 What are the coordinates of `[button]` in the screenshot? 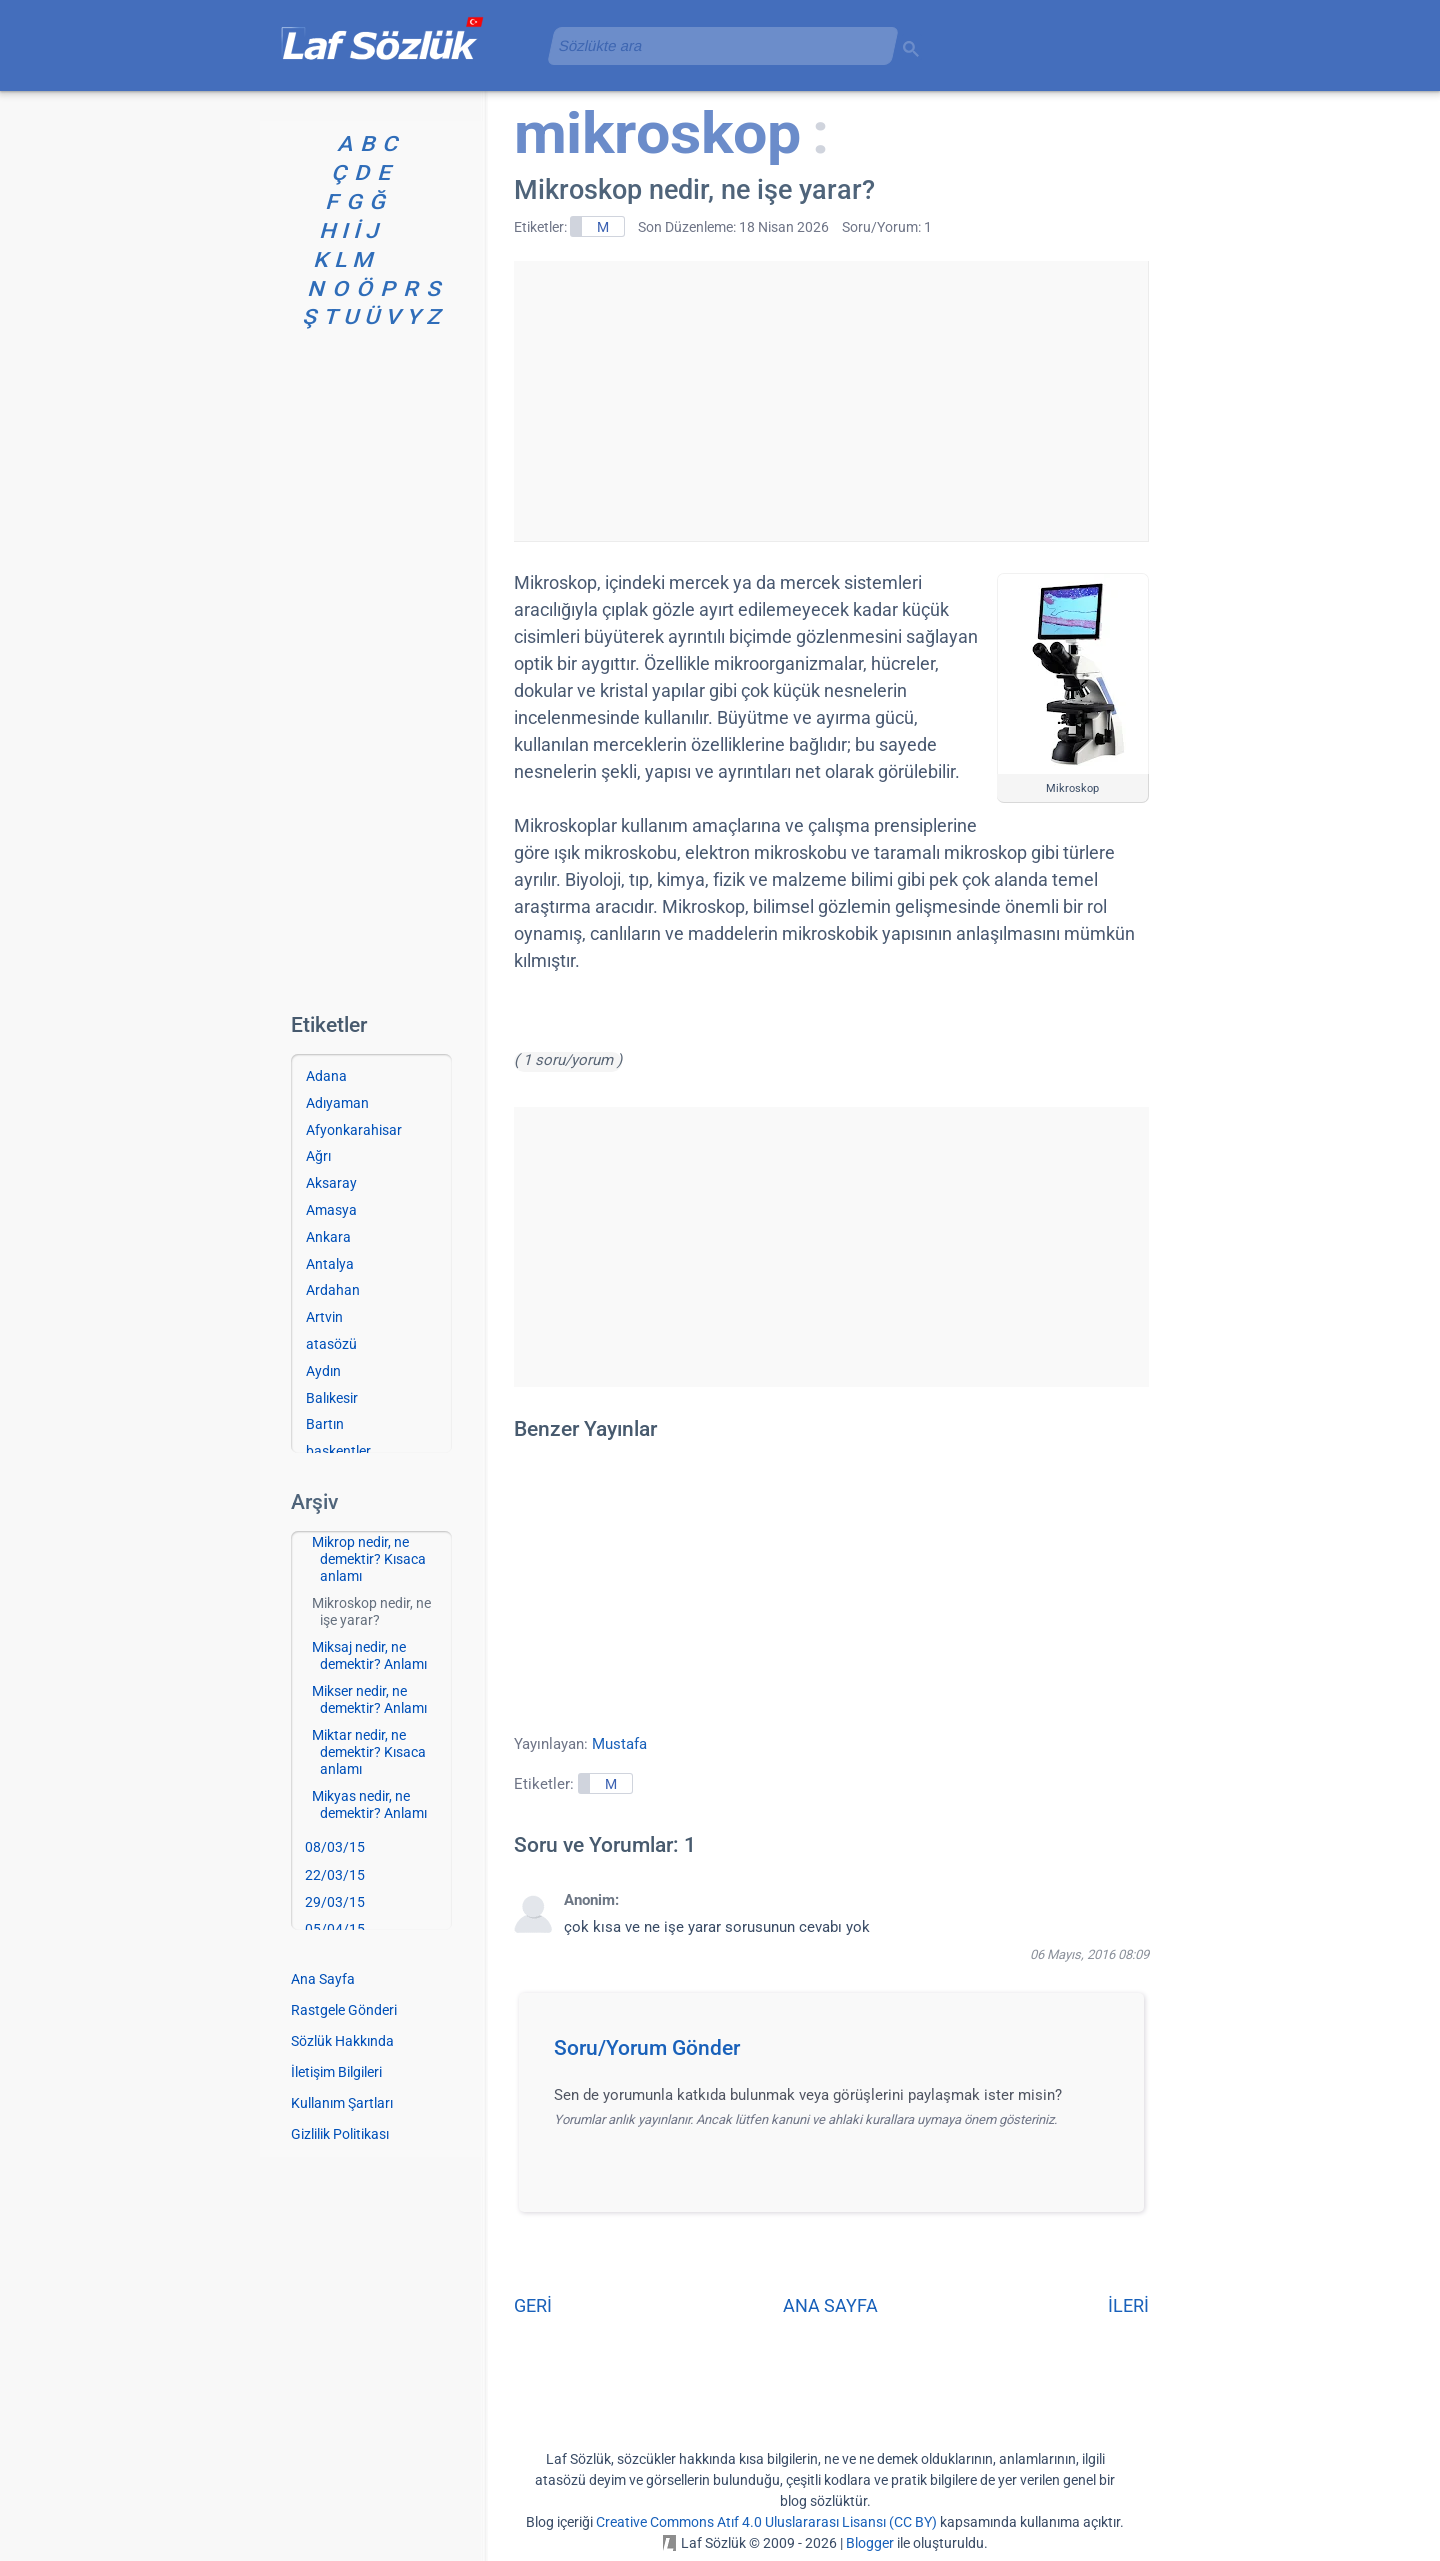 It's located at (838, 2054).